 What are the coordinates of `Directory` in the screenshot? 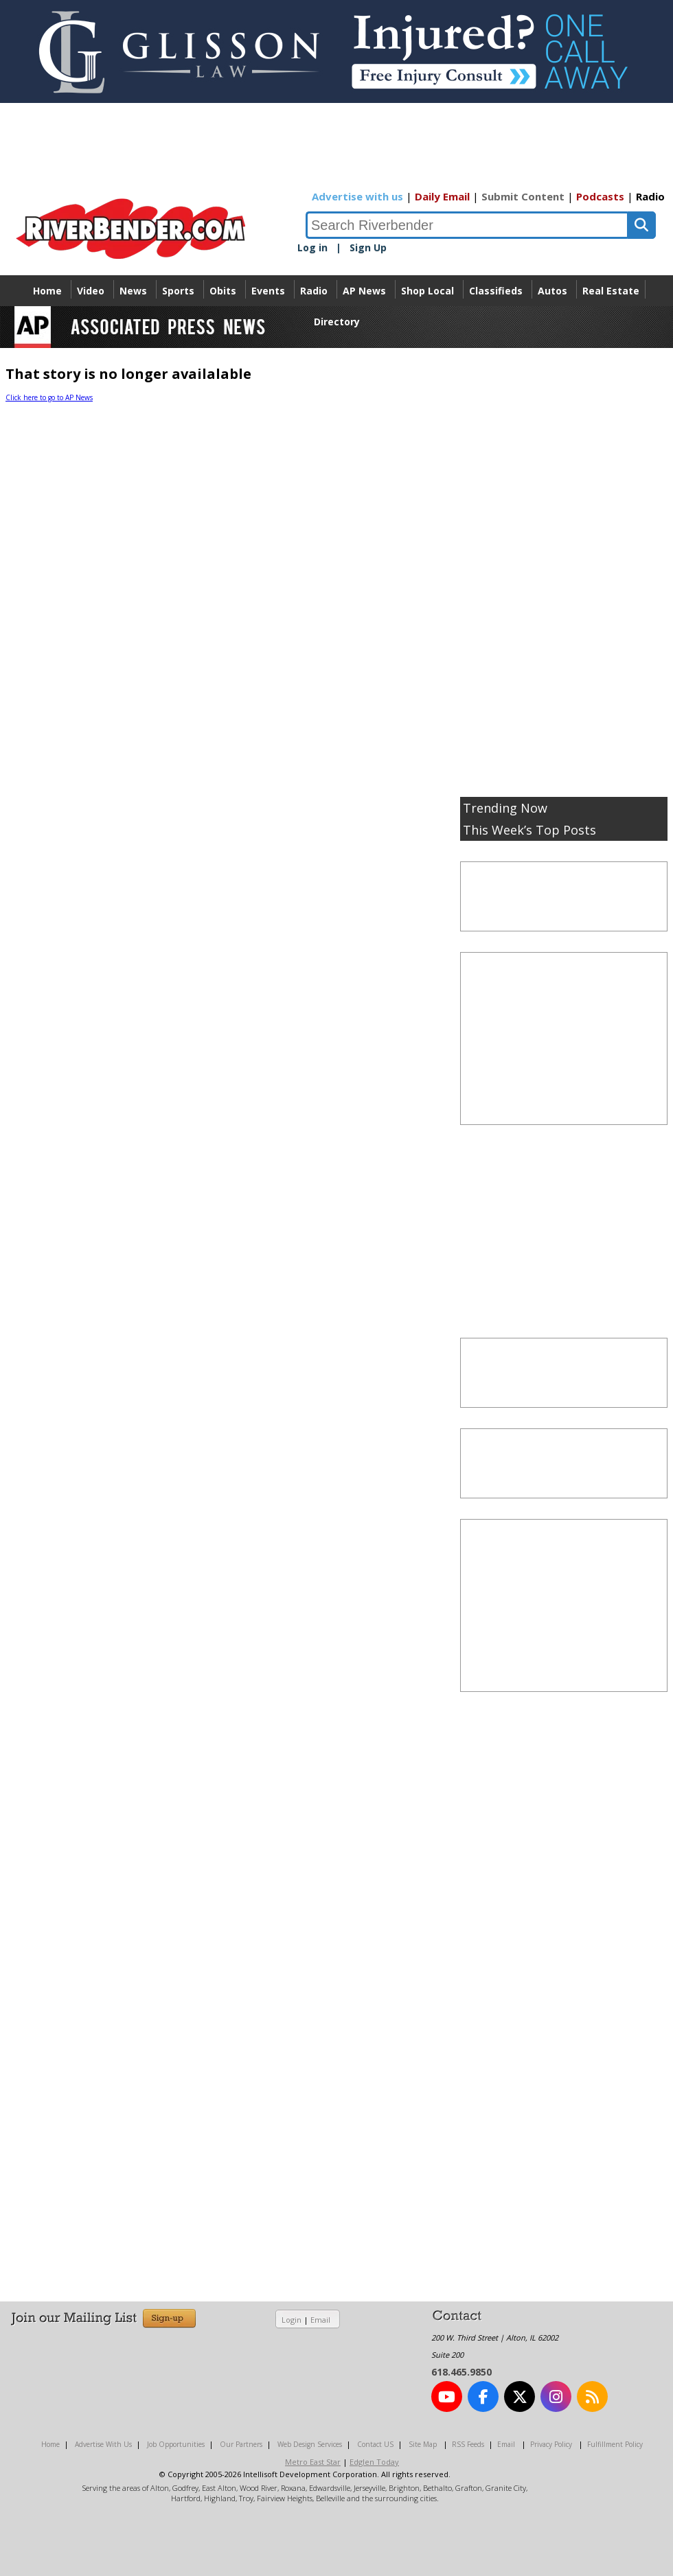 It's located at (337, 321).